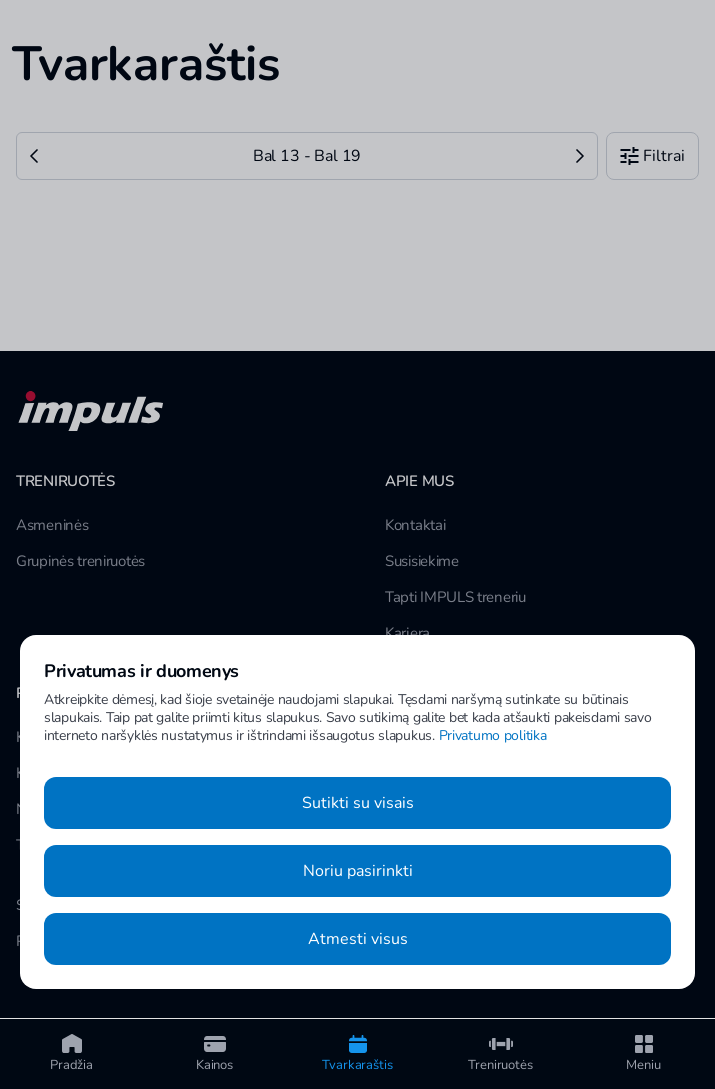 This screenshot has width=715, height=1089. I want to click on Atmesti visus, so click(358, 939).